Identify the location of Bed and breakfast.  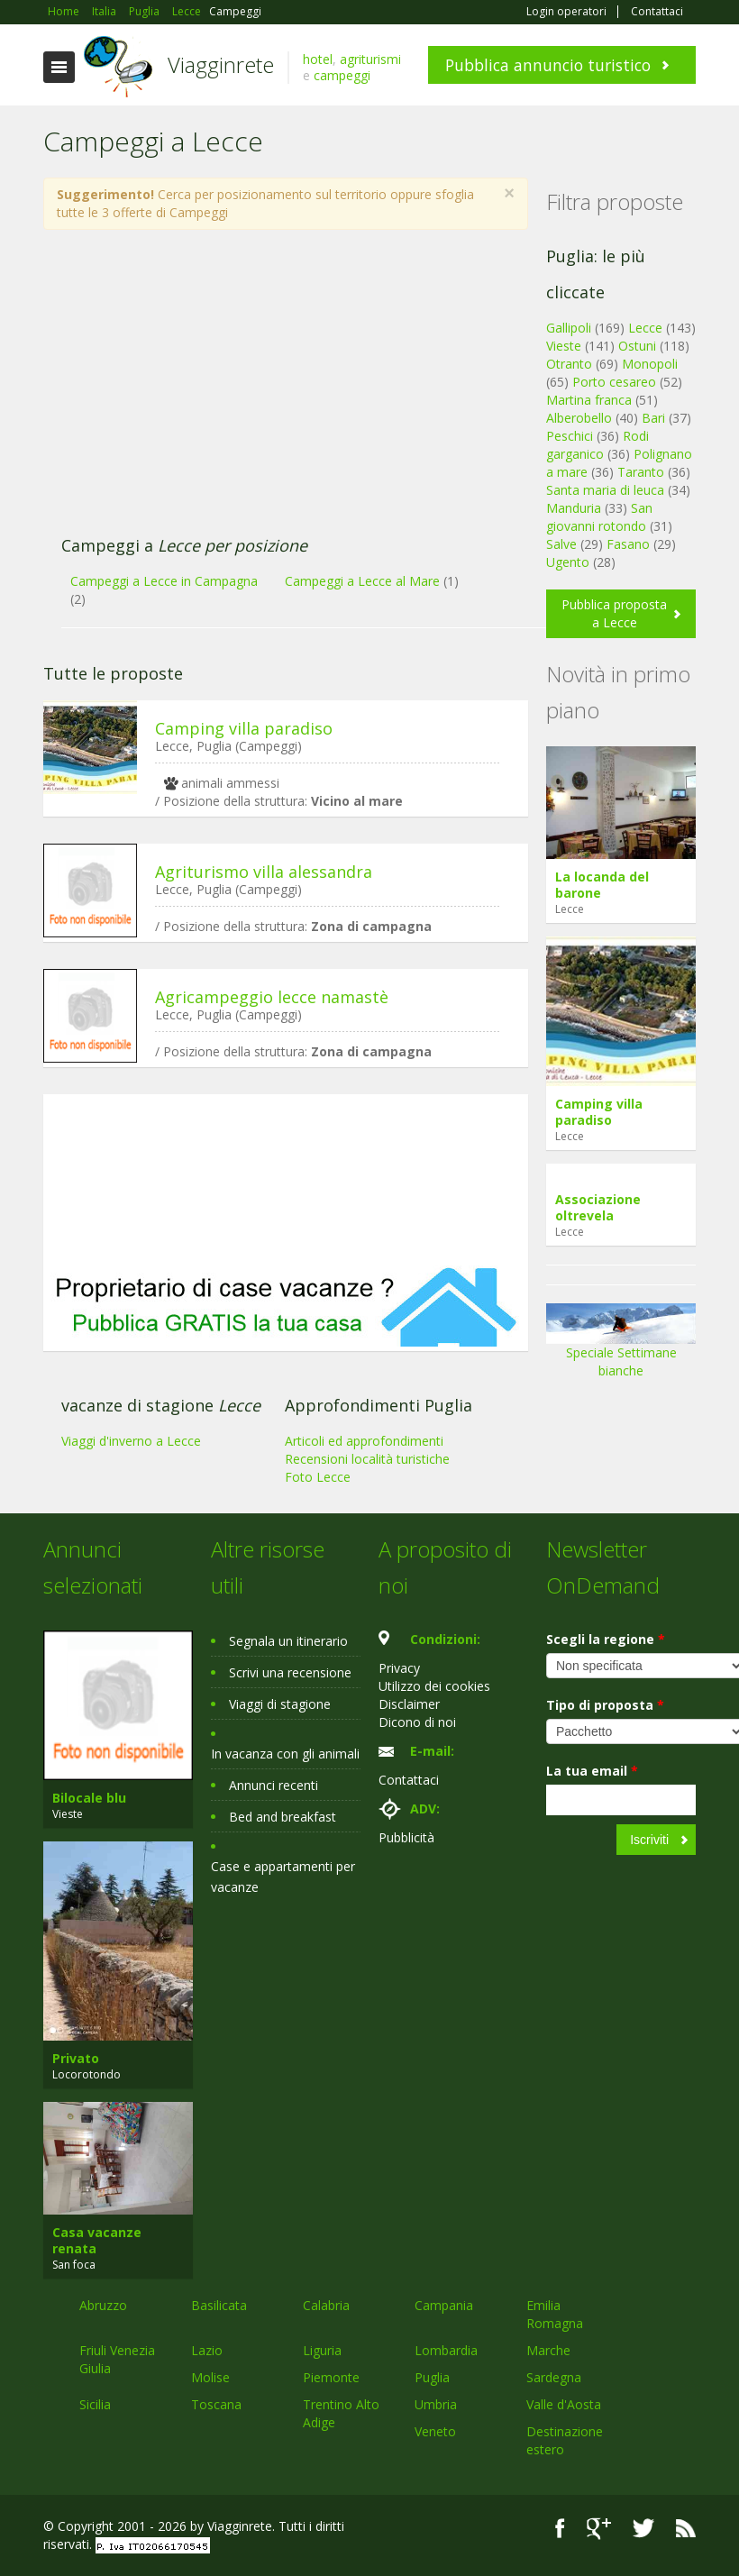
(282, 1816).